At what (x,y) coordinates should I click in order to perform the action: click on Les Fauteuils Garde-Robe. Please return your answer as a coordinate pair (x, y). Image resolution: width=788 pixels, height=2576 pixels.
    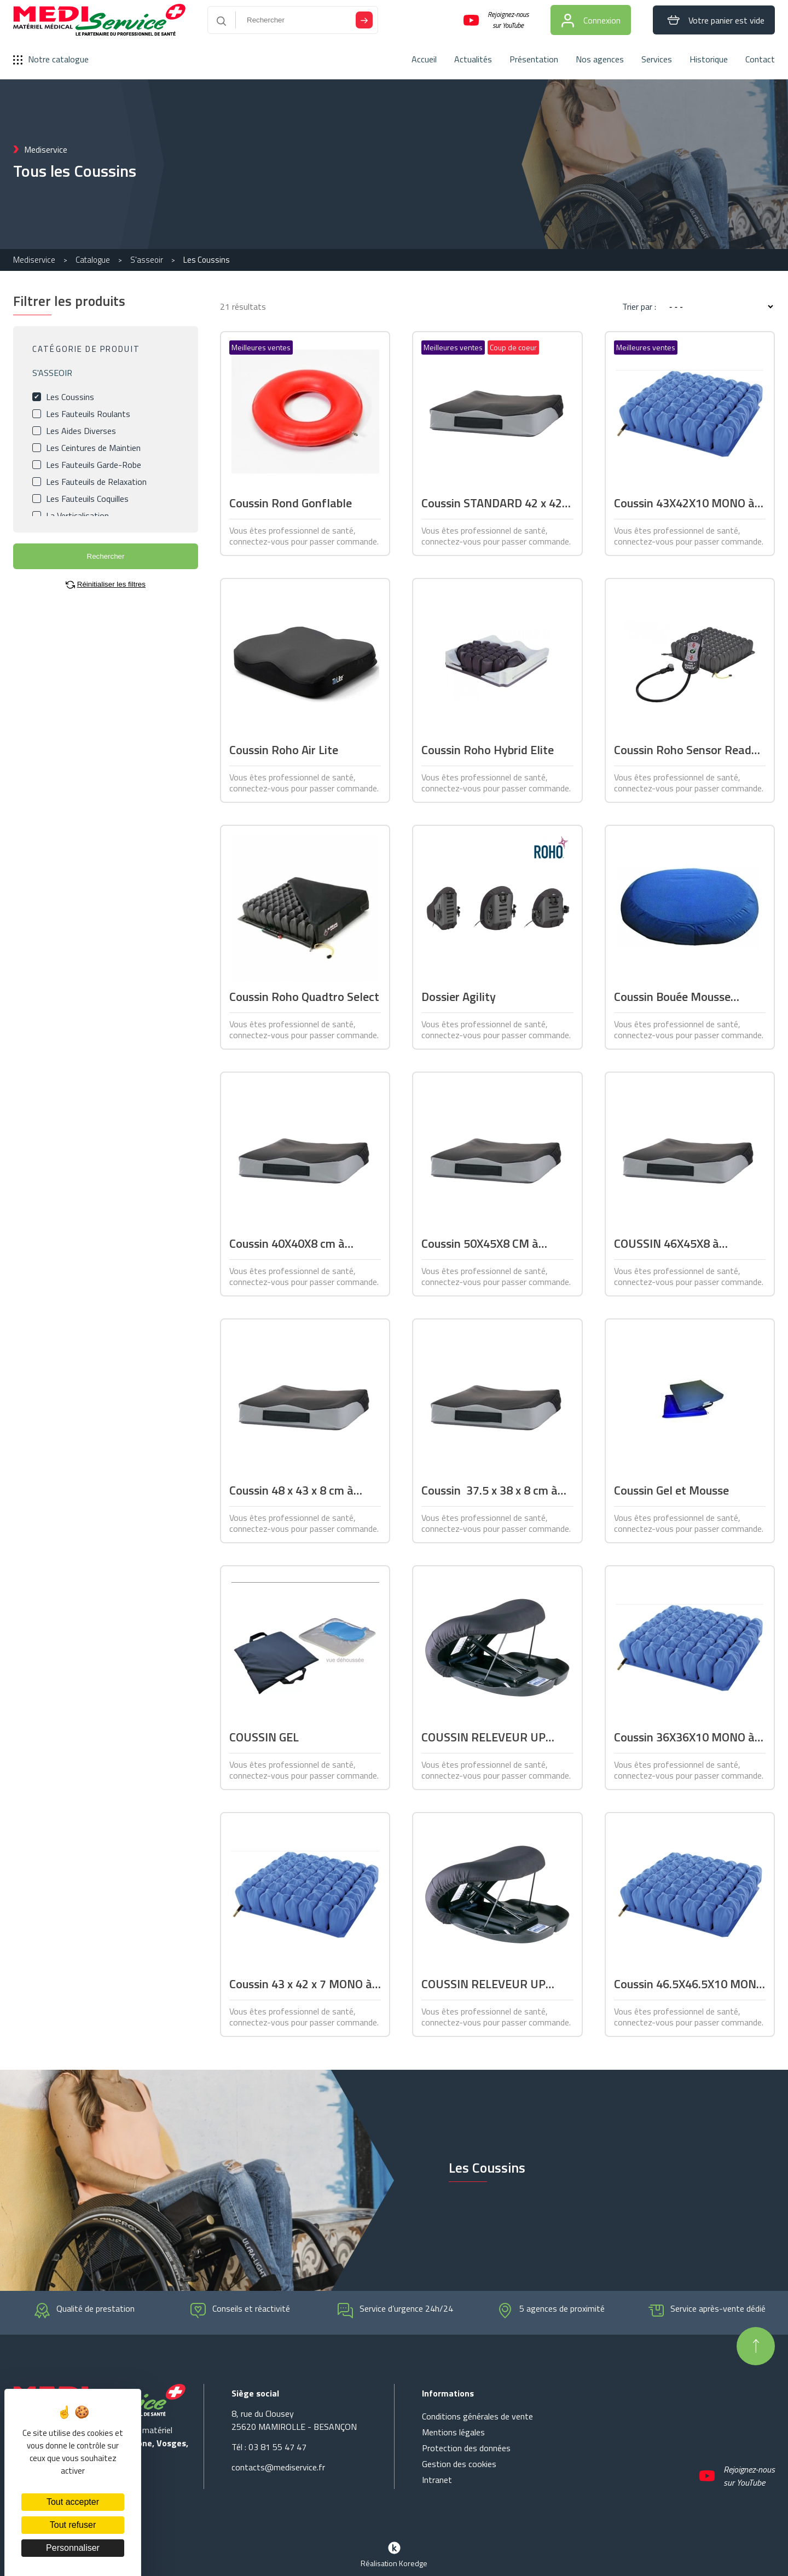
    Looking at the image, I should click on (93, 464).